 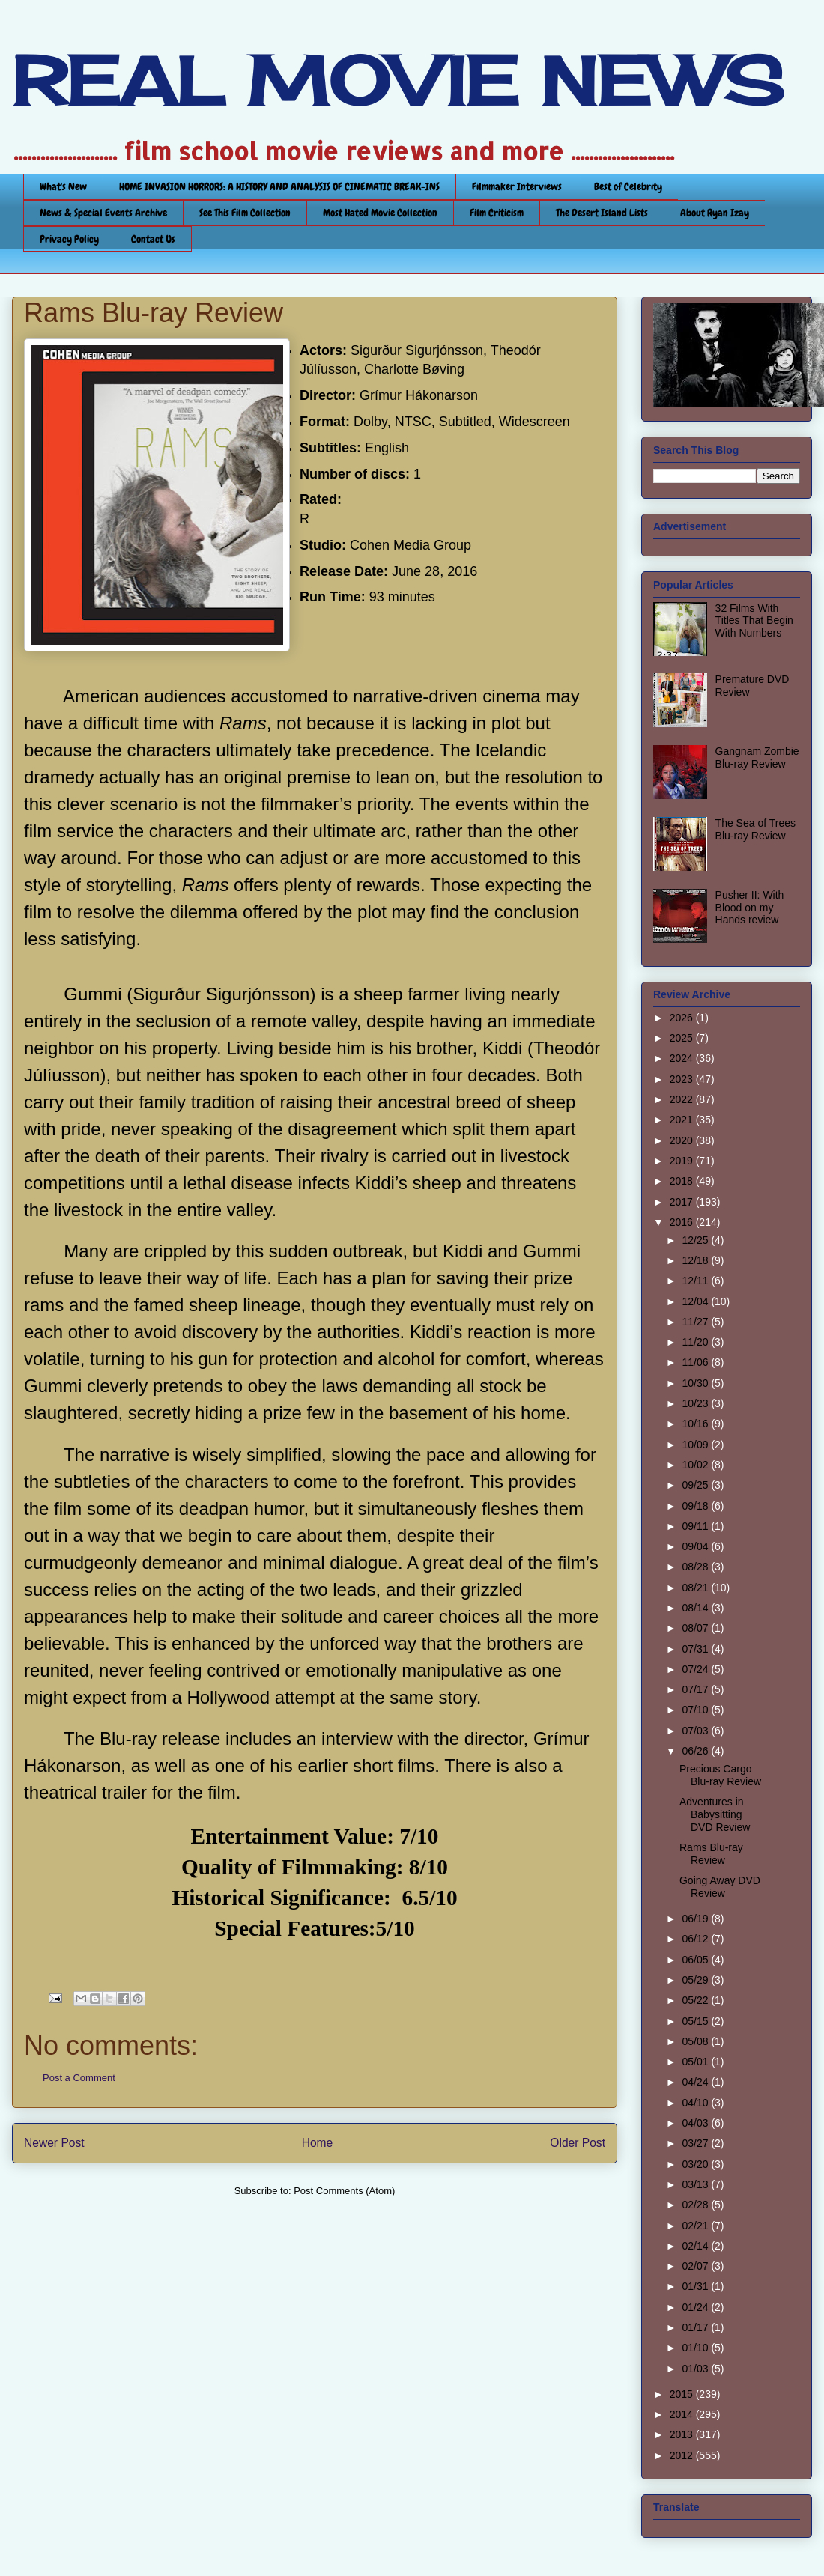 What do you see at coordinates (683, 1099) in the screenshot?
I see `2022` at bounding box center [683, 1099].